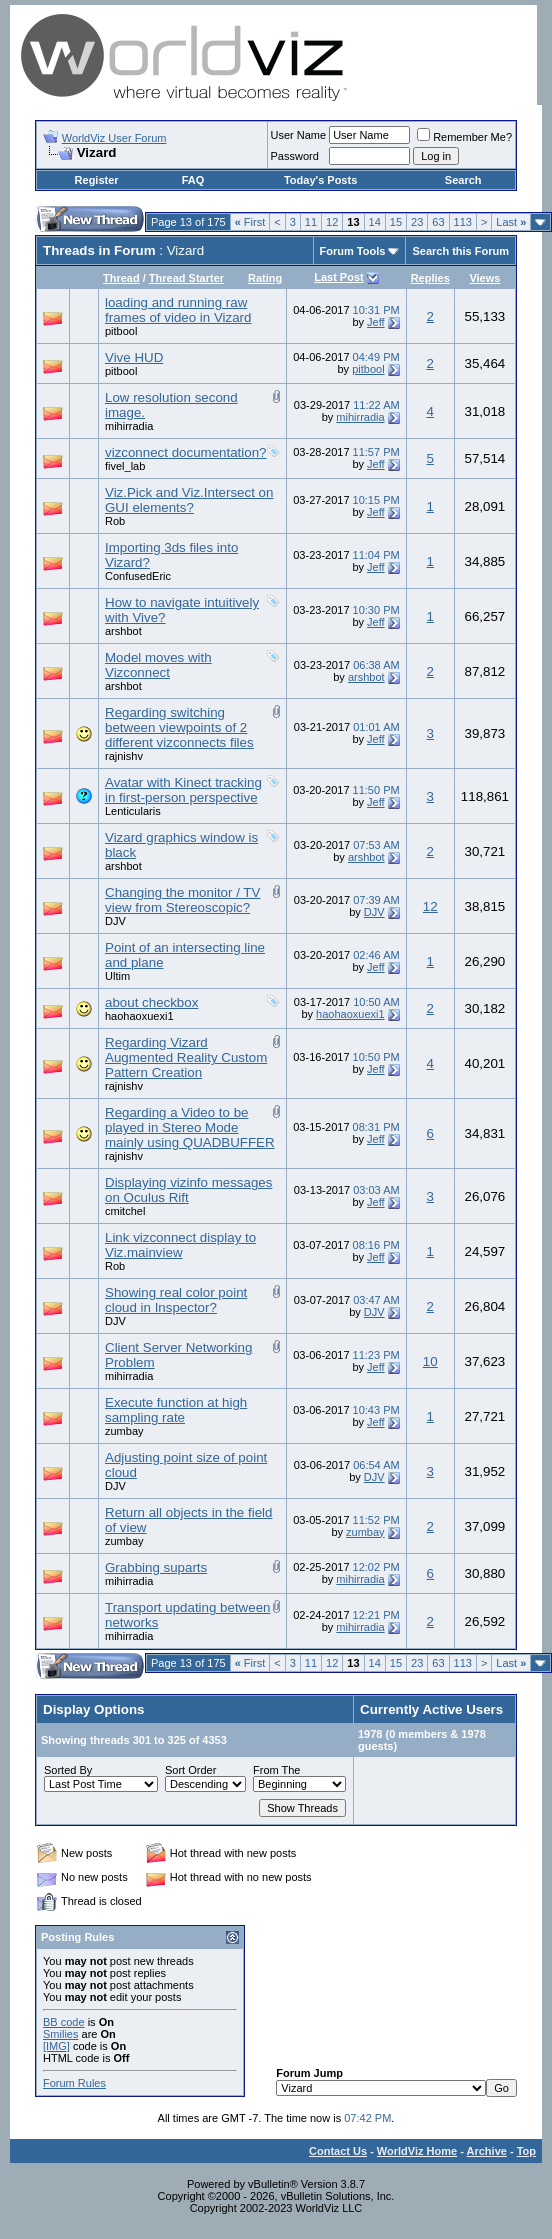  Describe the element at coordinates (186, 278) in the screenshot. I see `Thread Starter` at that location.